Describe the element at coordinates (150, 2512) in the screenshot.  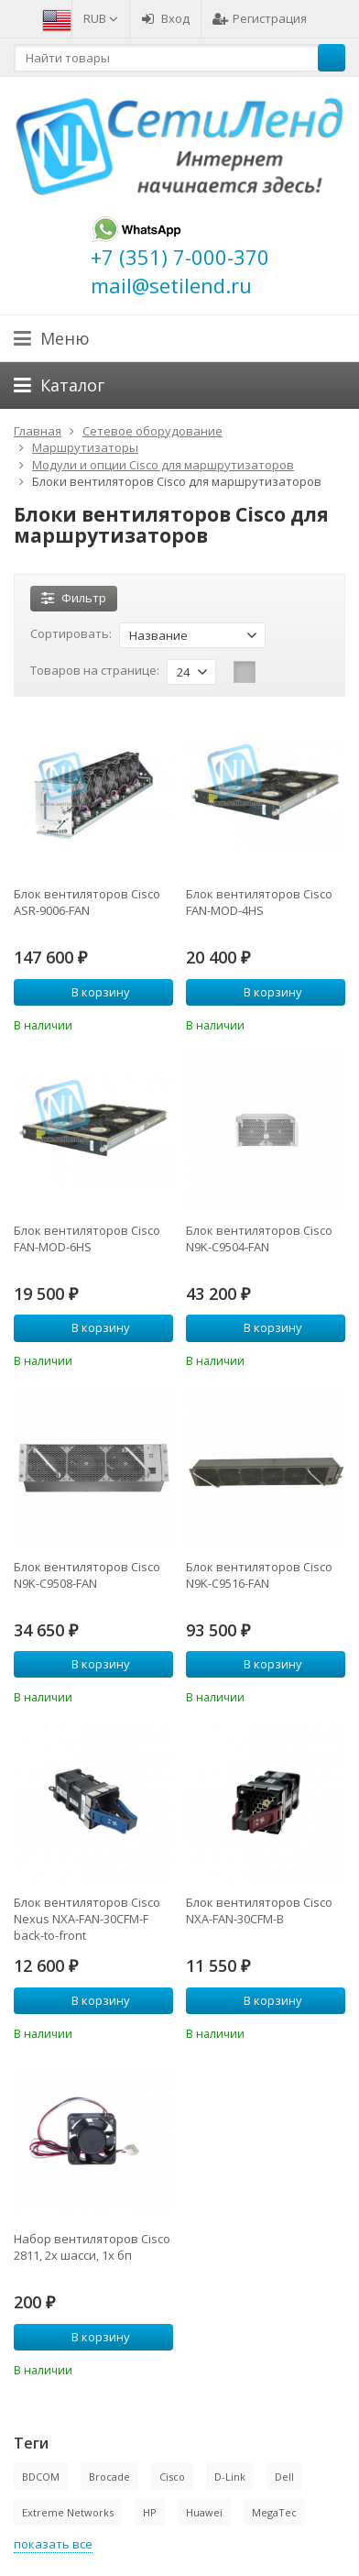
I see `HP` at that location.